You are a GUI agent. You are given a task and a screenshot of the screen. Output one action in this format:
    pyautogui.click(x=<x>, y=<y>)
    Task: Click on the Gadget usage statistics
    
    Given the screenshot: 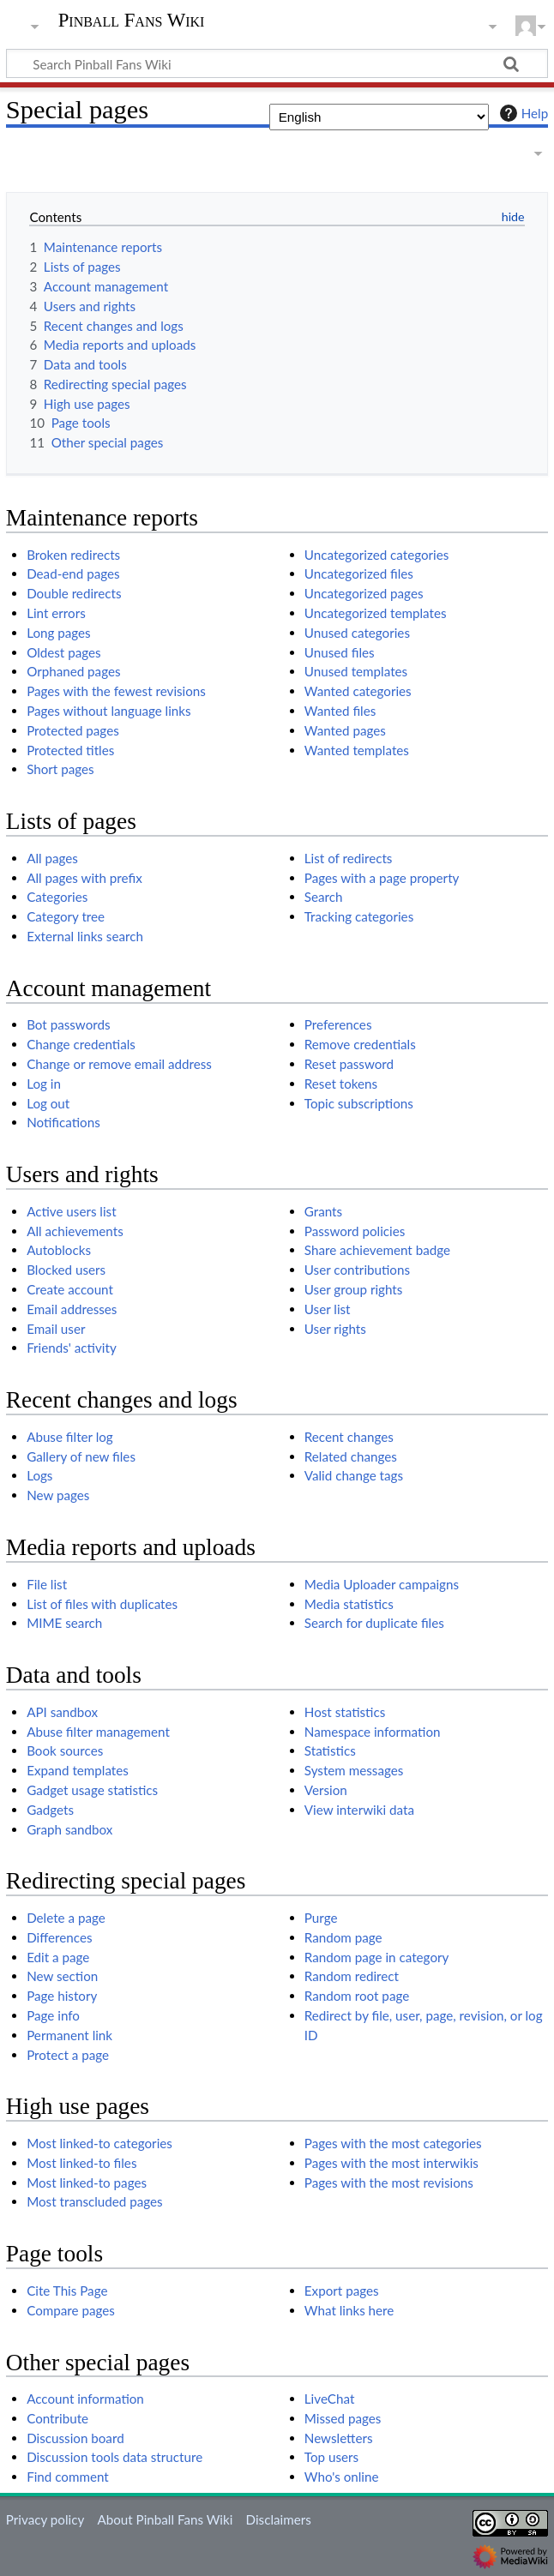 What is the action you would take?
    pyautogui.click(x=92, y=1790)
    